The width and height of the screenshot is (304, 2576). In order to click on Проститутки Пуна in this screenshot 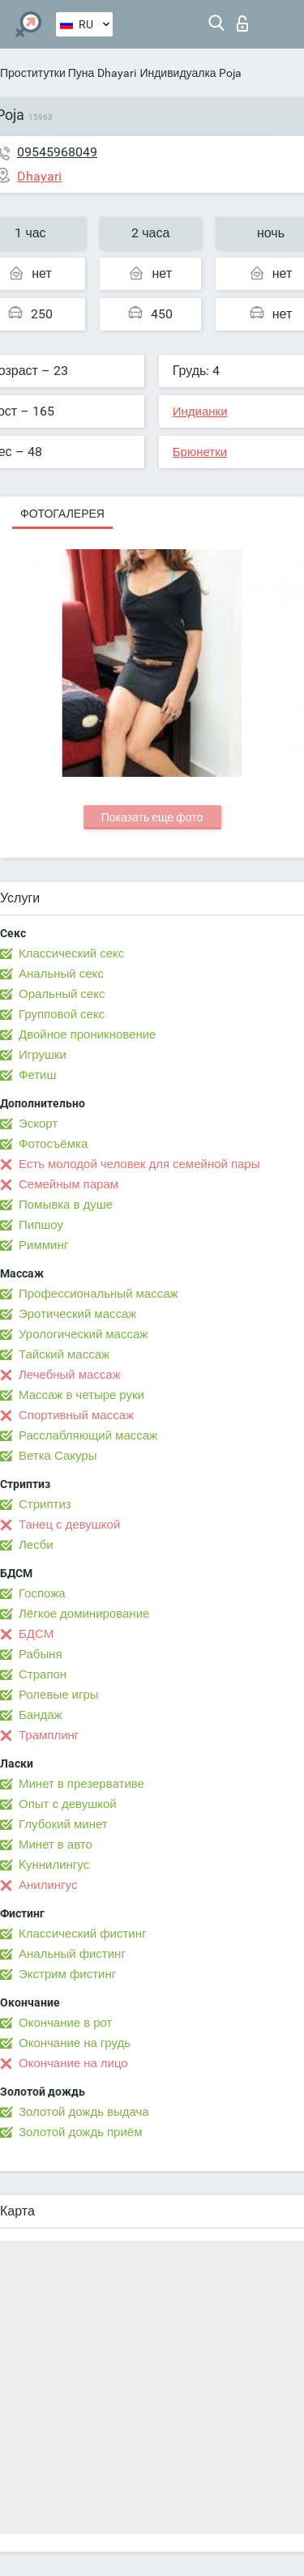, I will do `click(47, 72)`.